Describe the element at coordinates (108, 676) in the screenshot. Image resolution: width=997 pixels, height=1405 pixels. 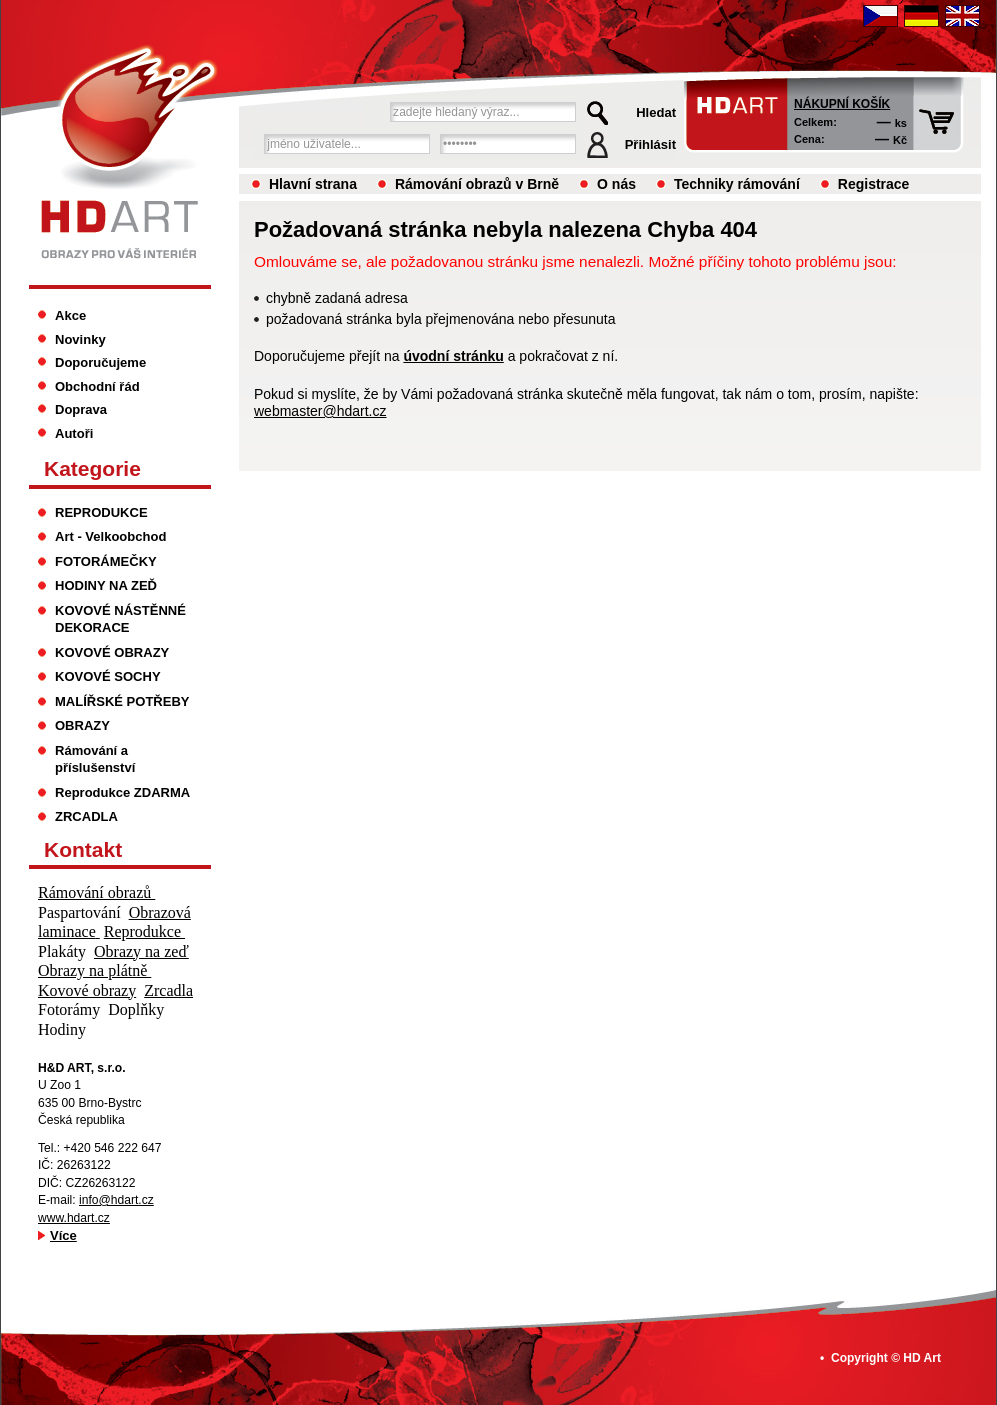
I see `KOVOVÉ SOCHY` at that location.